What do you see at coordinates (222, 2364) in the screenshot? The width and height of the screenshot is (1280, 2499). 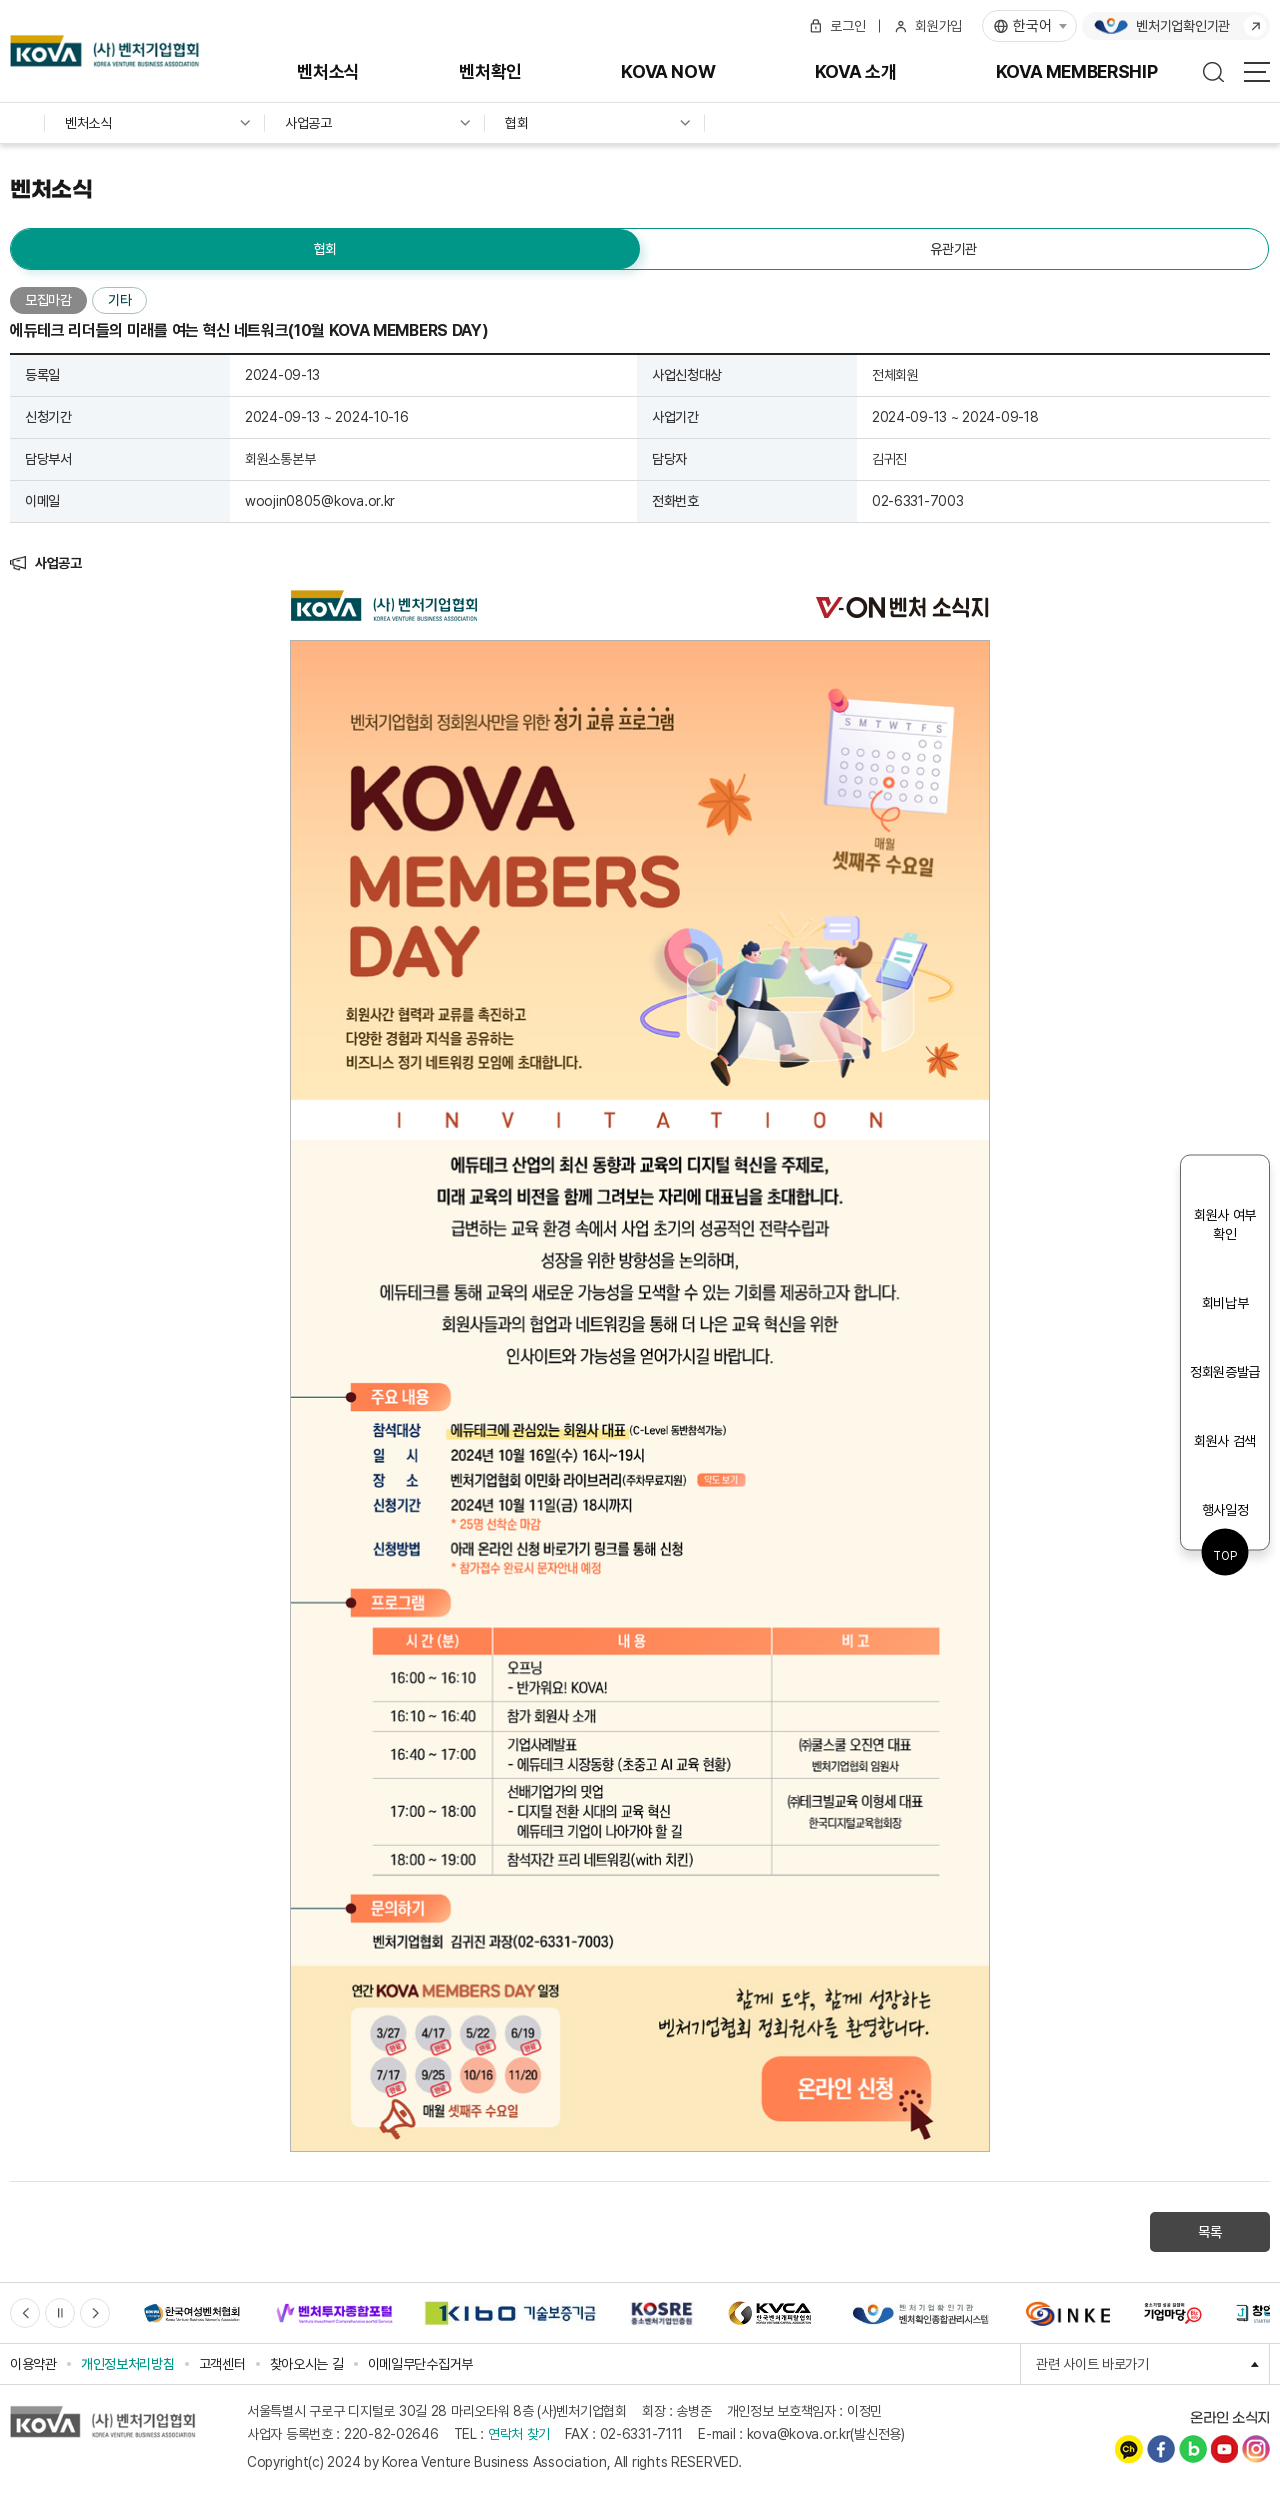 I see `고객센터` at bounding box center [222, 2364].